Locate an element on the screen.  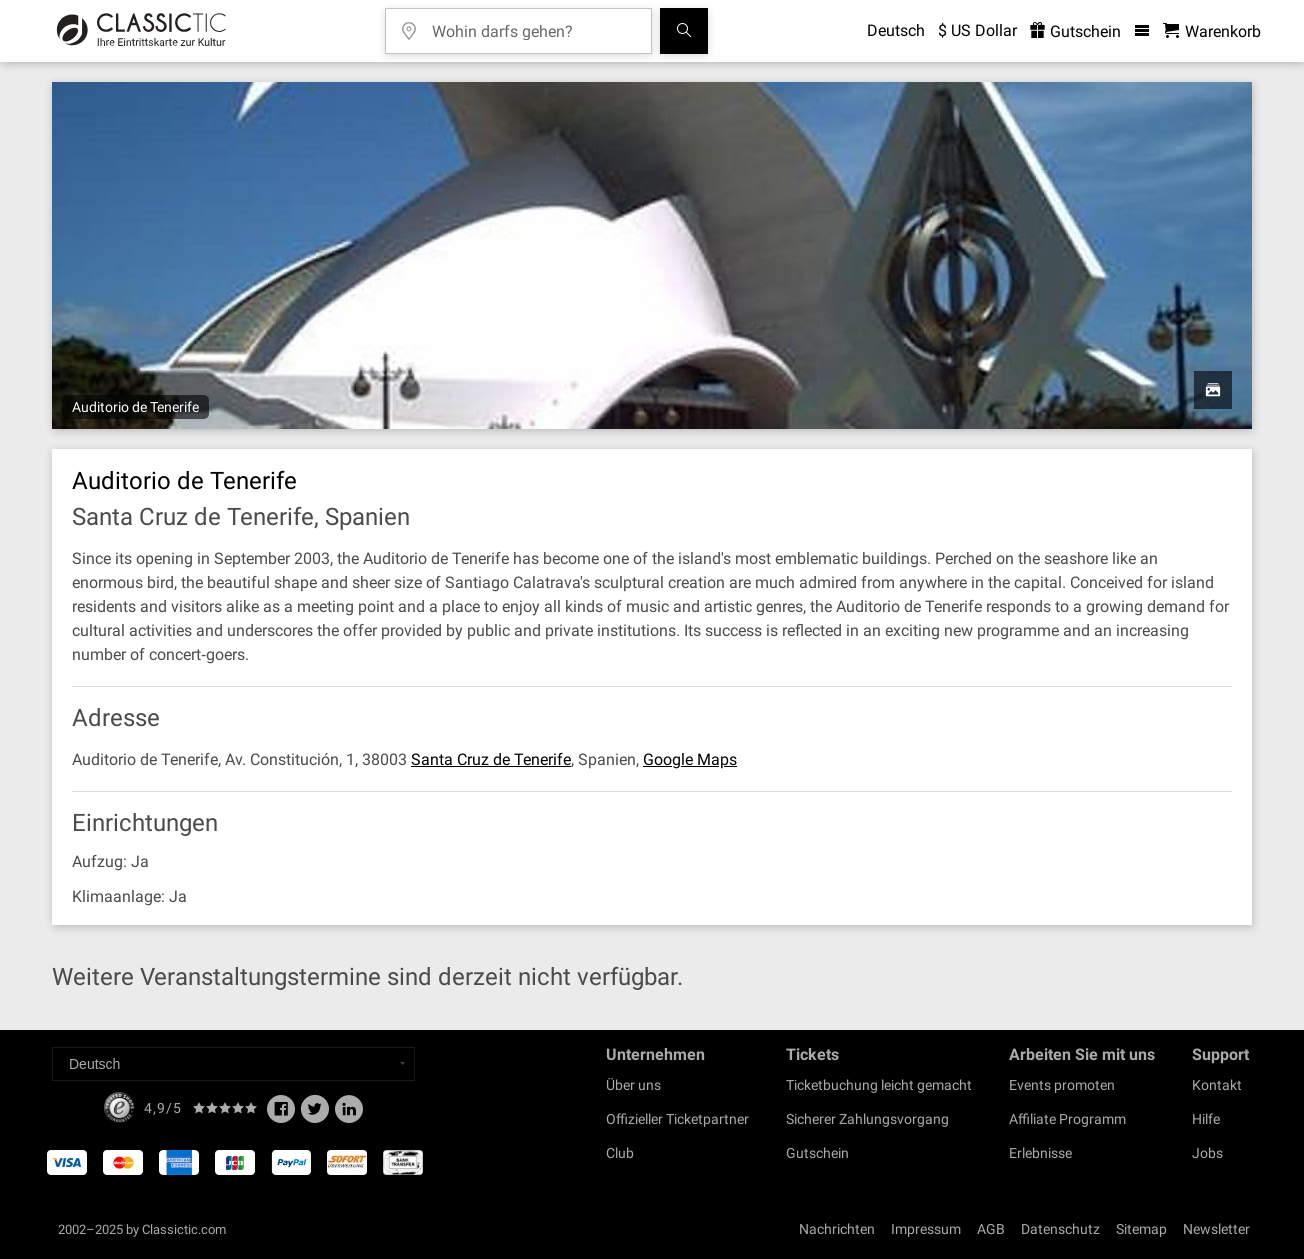
[Wohin darfs gehen?] is located at coordinates (533, 24).